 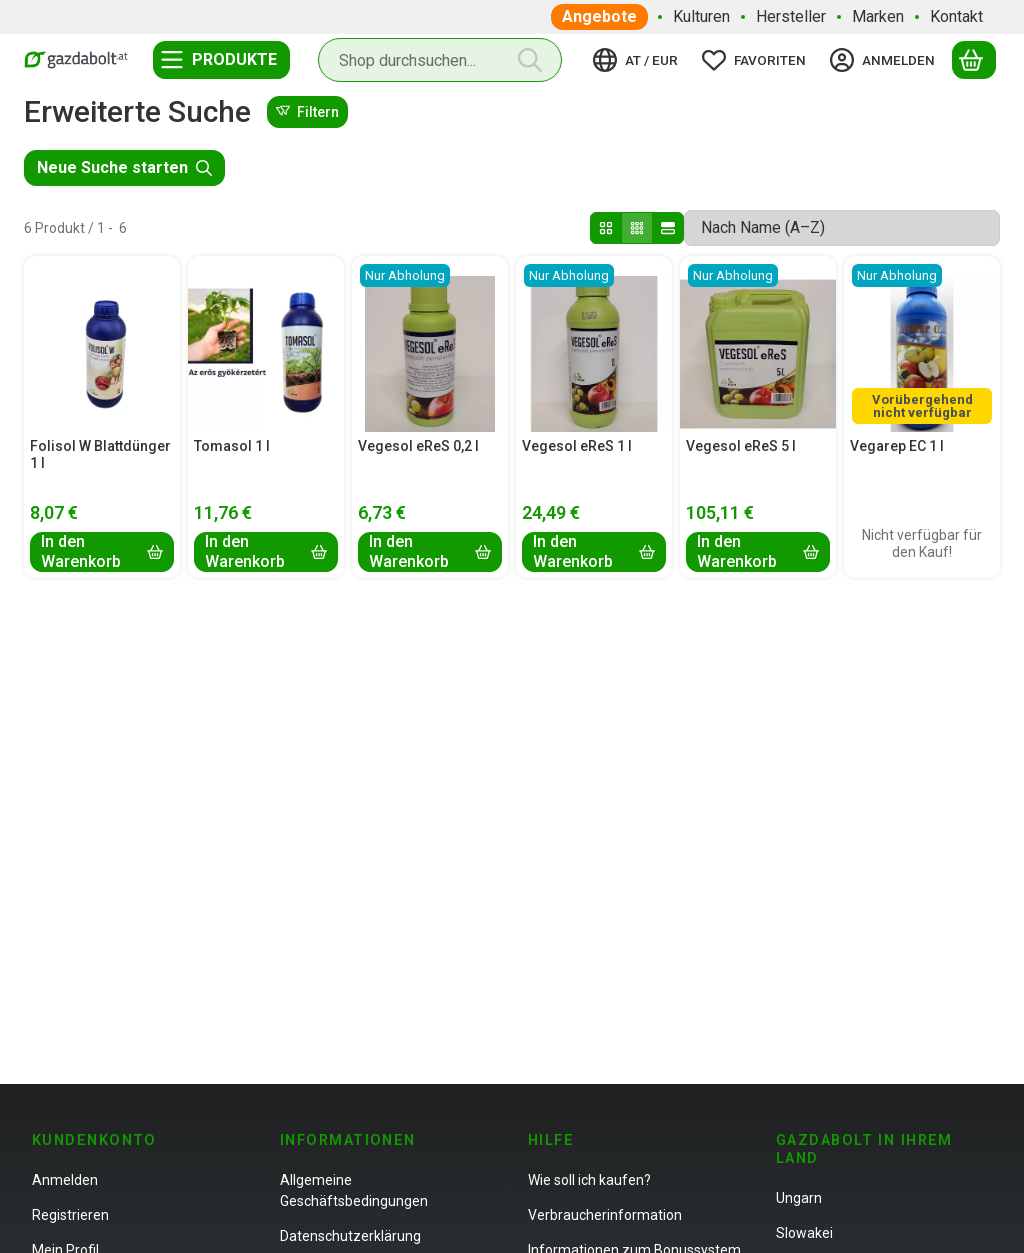 I want to click on Slowakei, so click(x=804, y=1233).